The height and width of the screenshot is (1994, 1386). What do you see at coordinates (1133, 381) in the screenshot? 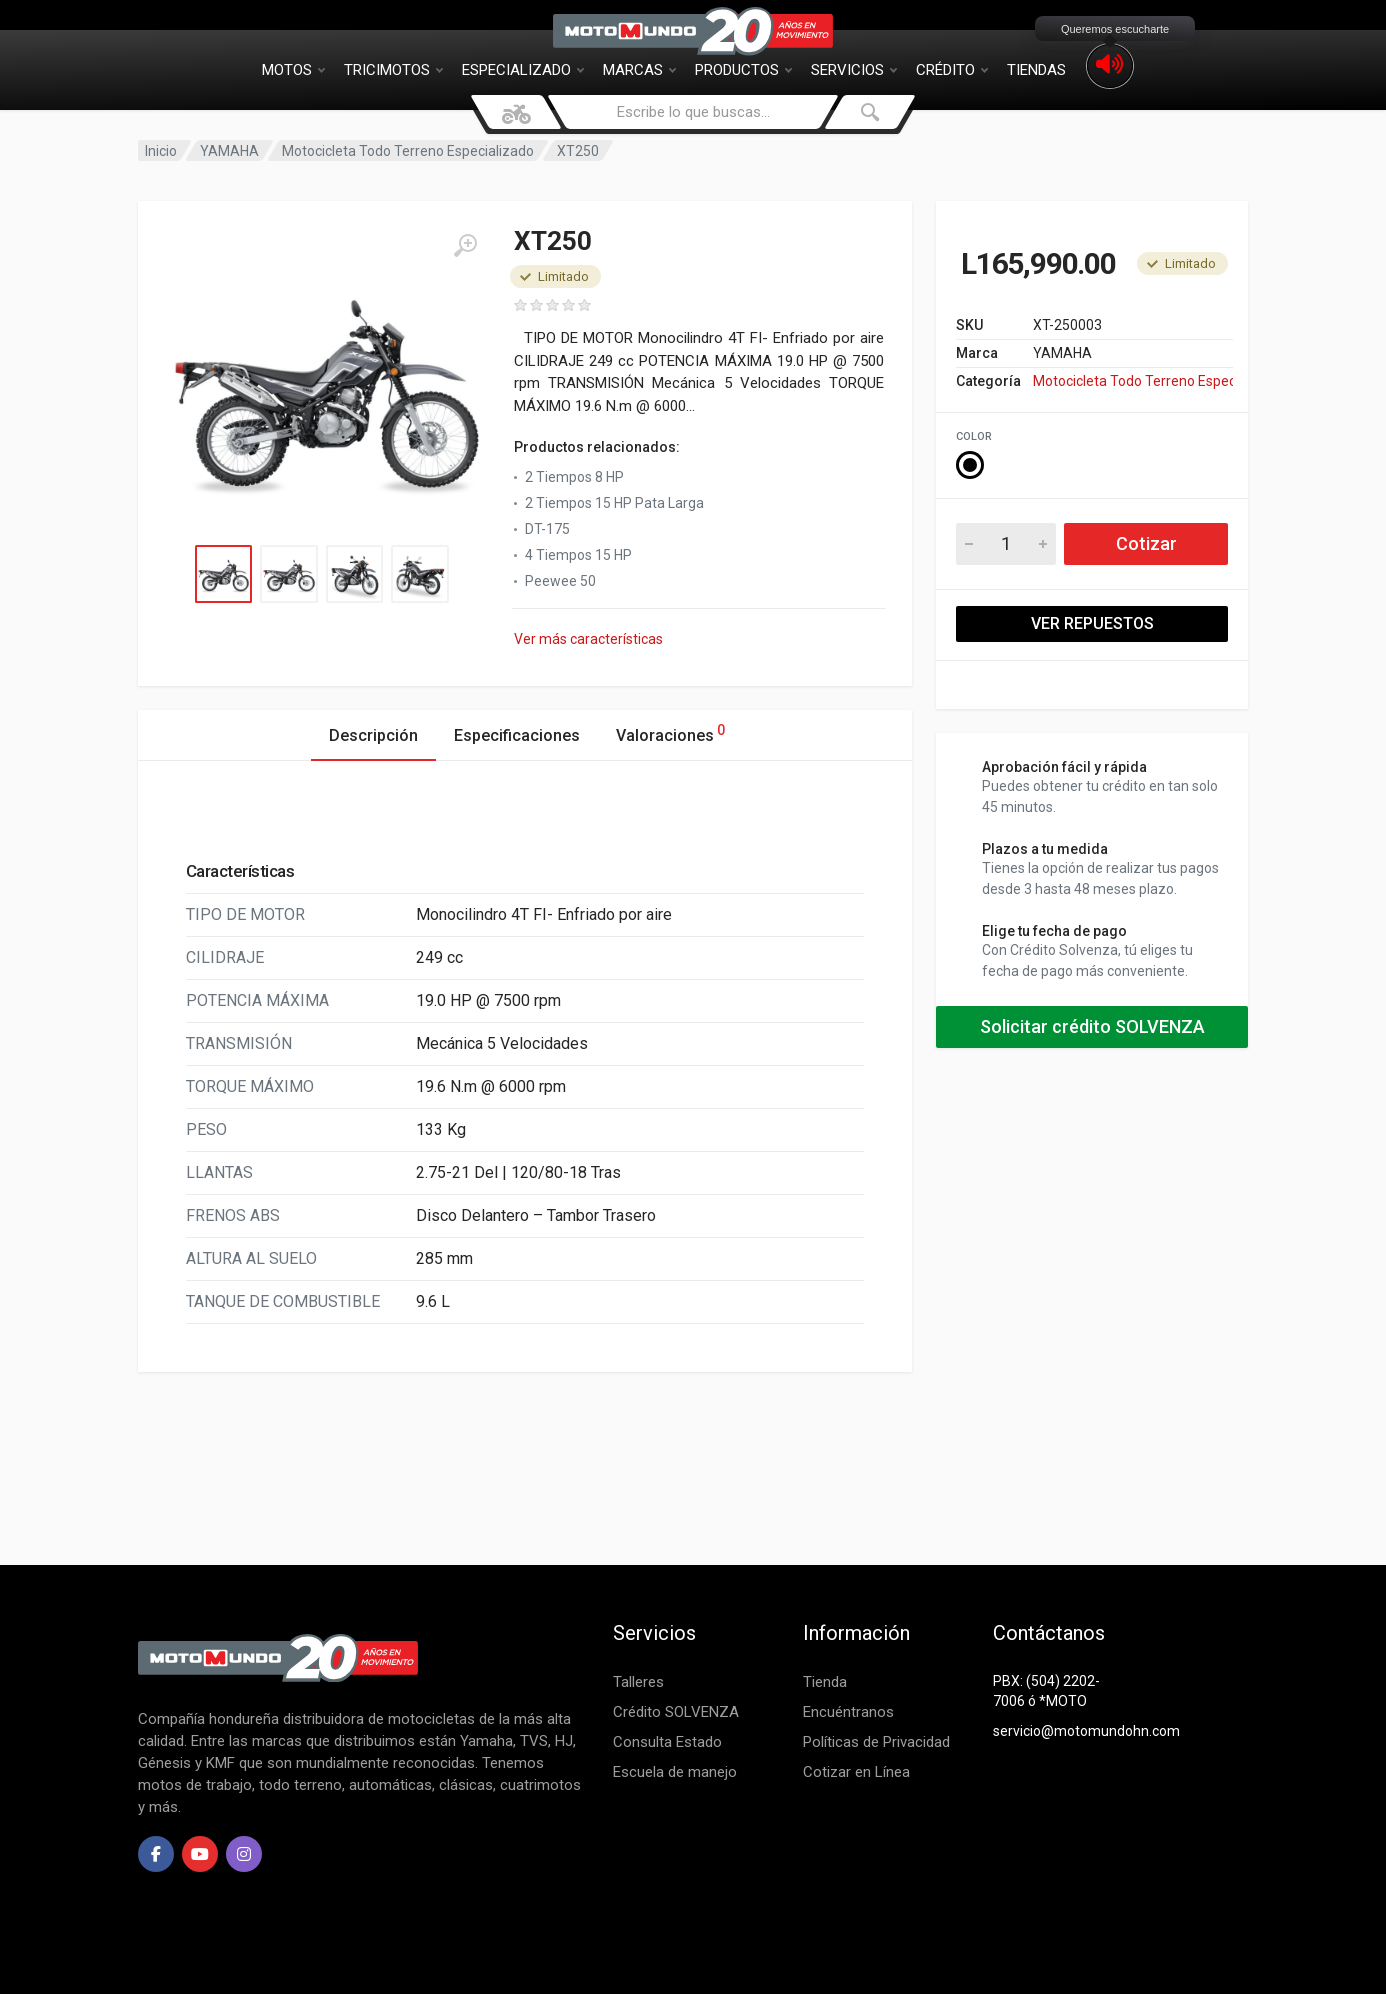
I see `Motocicleta Todo Terreno Especializado YAMAHA` at bounding box center [1133, 381].